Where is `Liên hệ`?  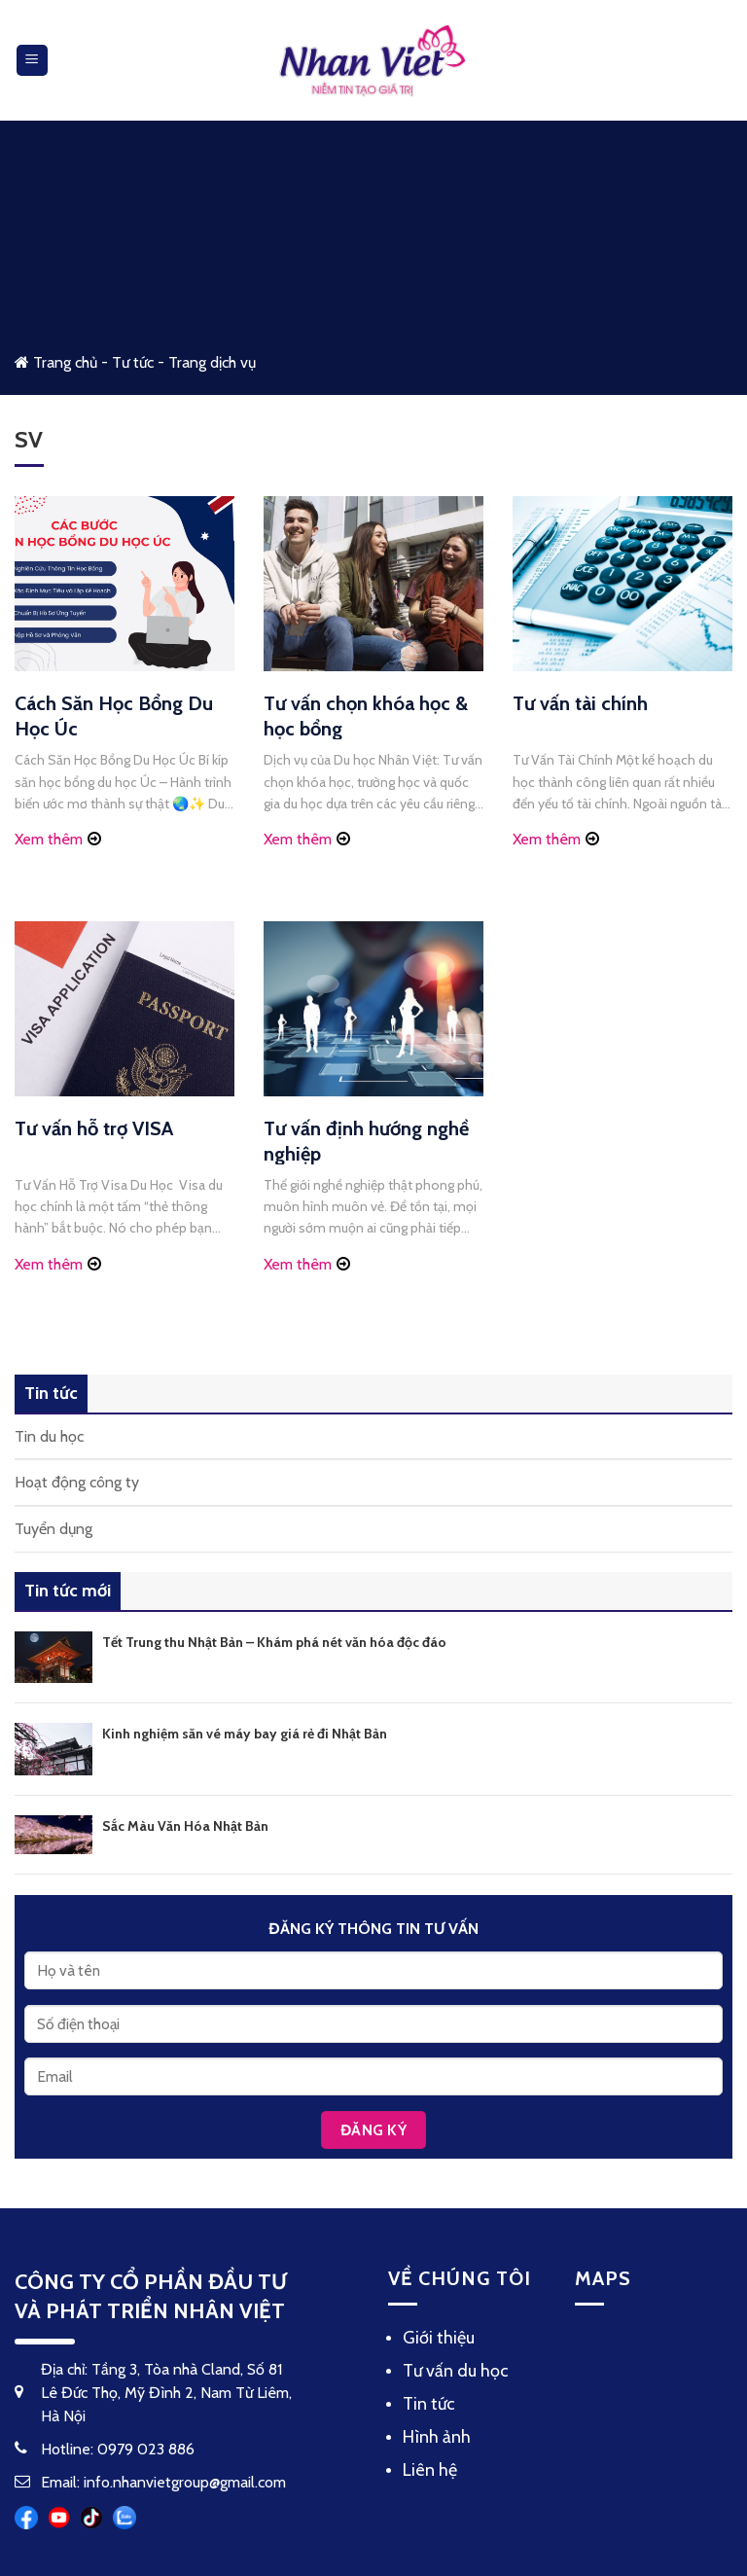
Liên hệ is located at coordinates (430, 2470).